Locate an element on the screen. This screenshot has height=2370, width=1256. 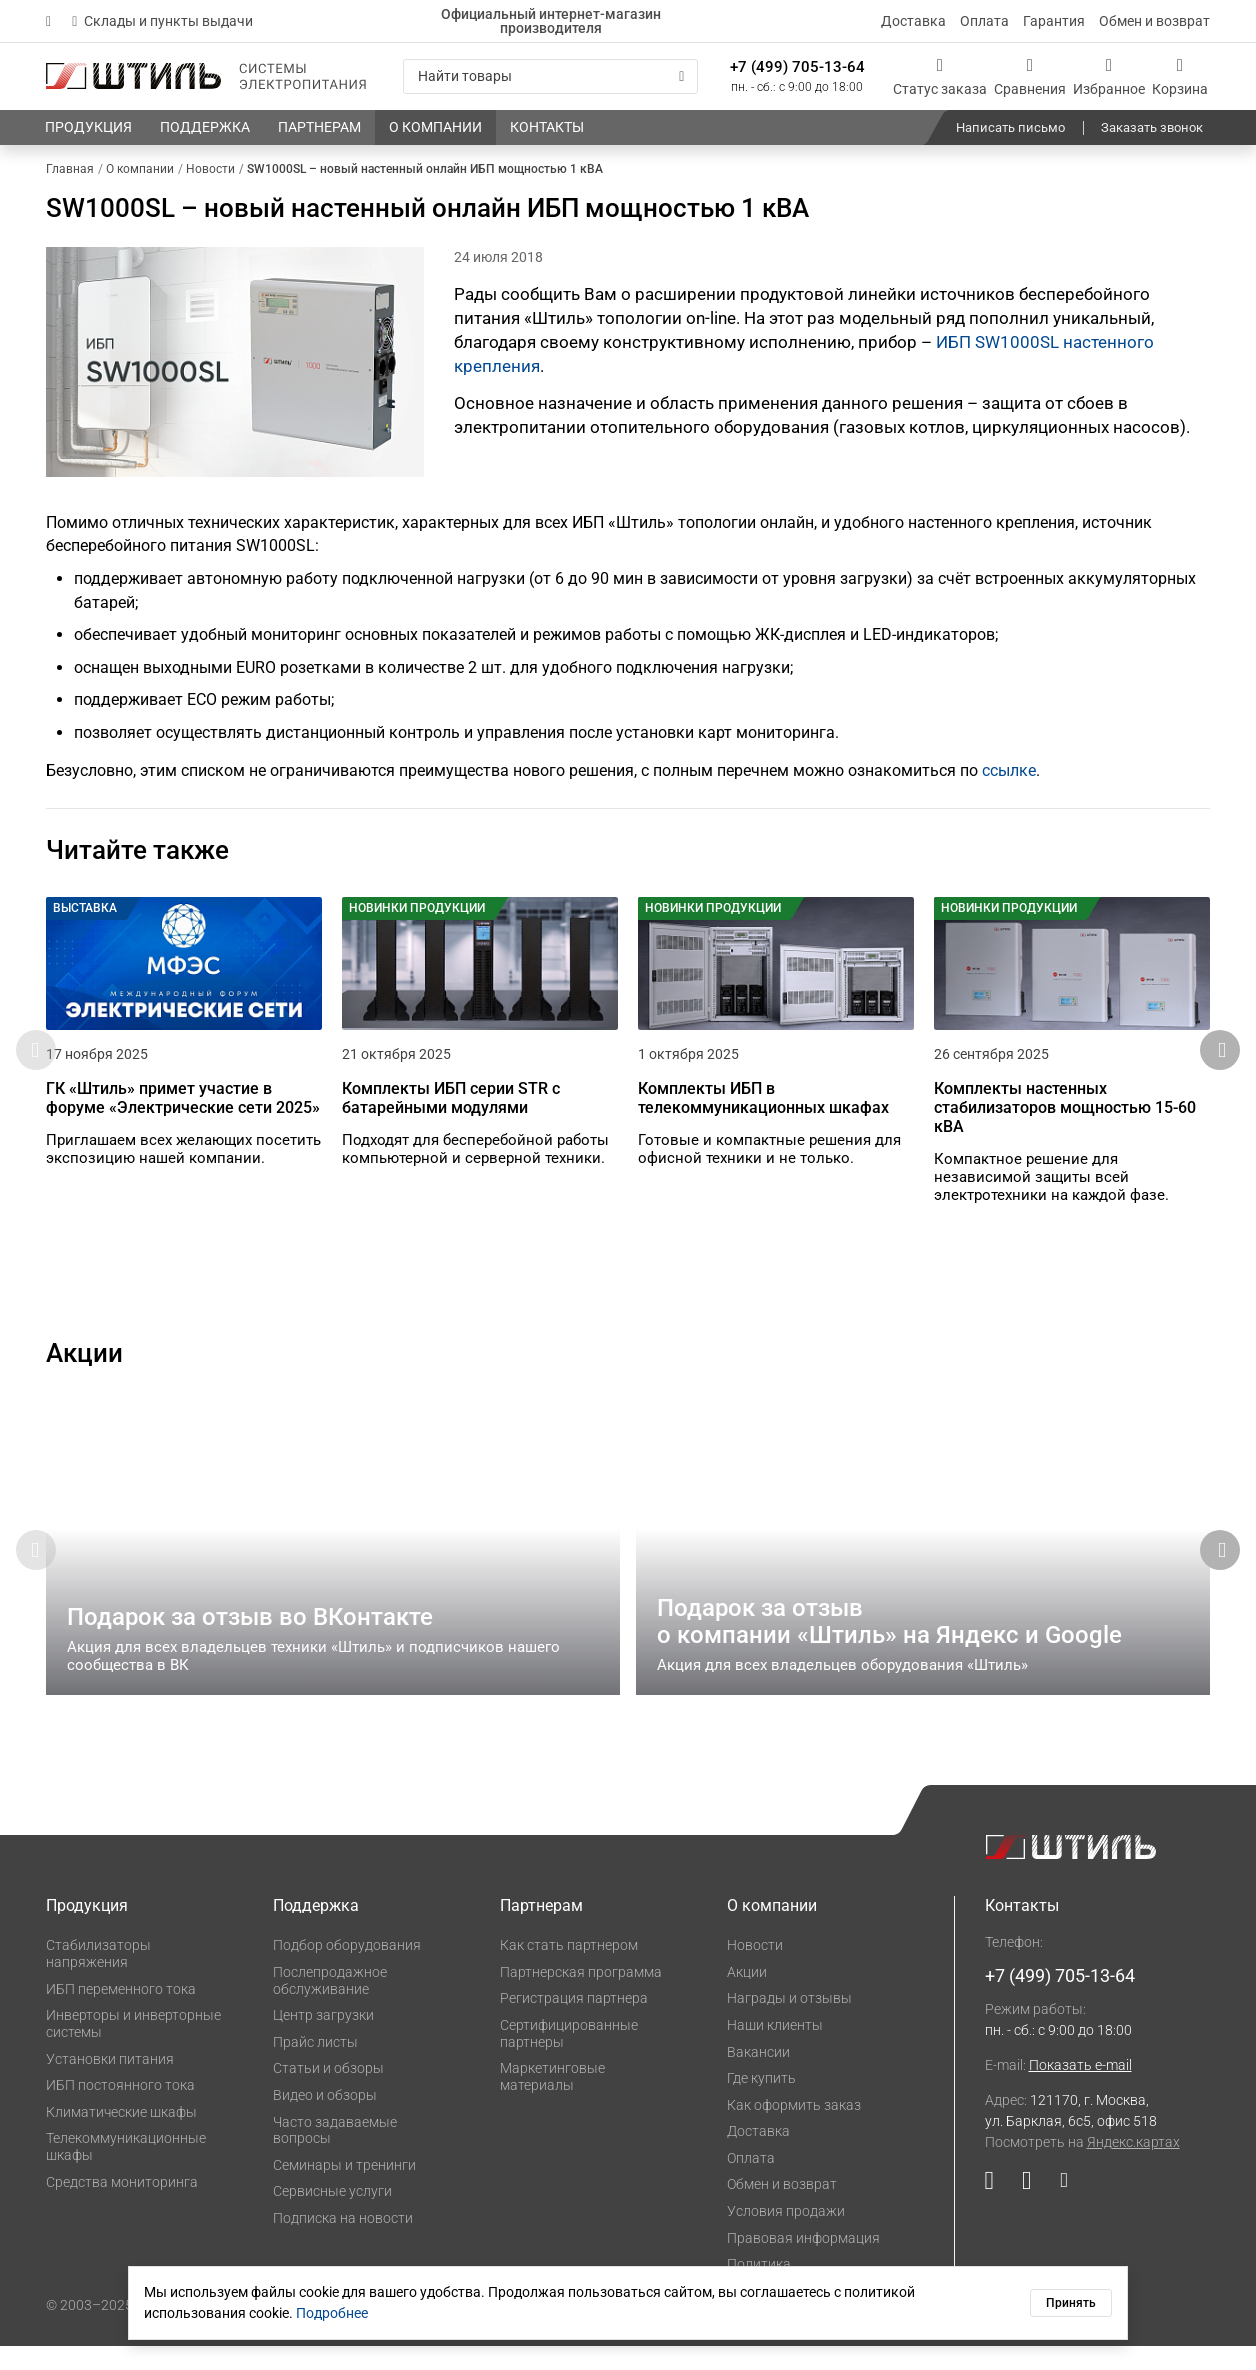
Партнерам is located at coordinates (541, 1930).